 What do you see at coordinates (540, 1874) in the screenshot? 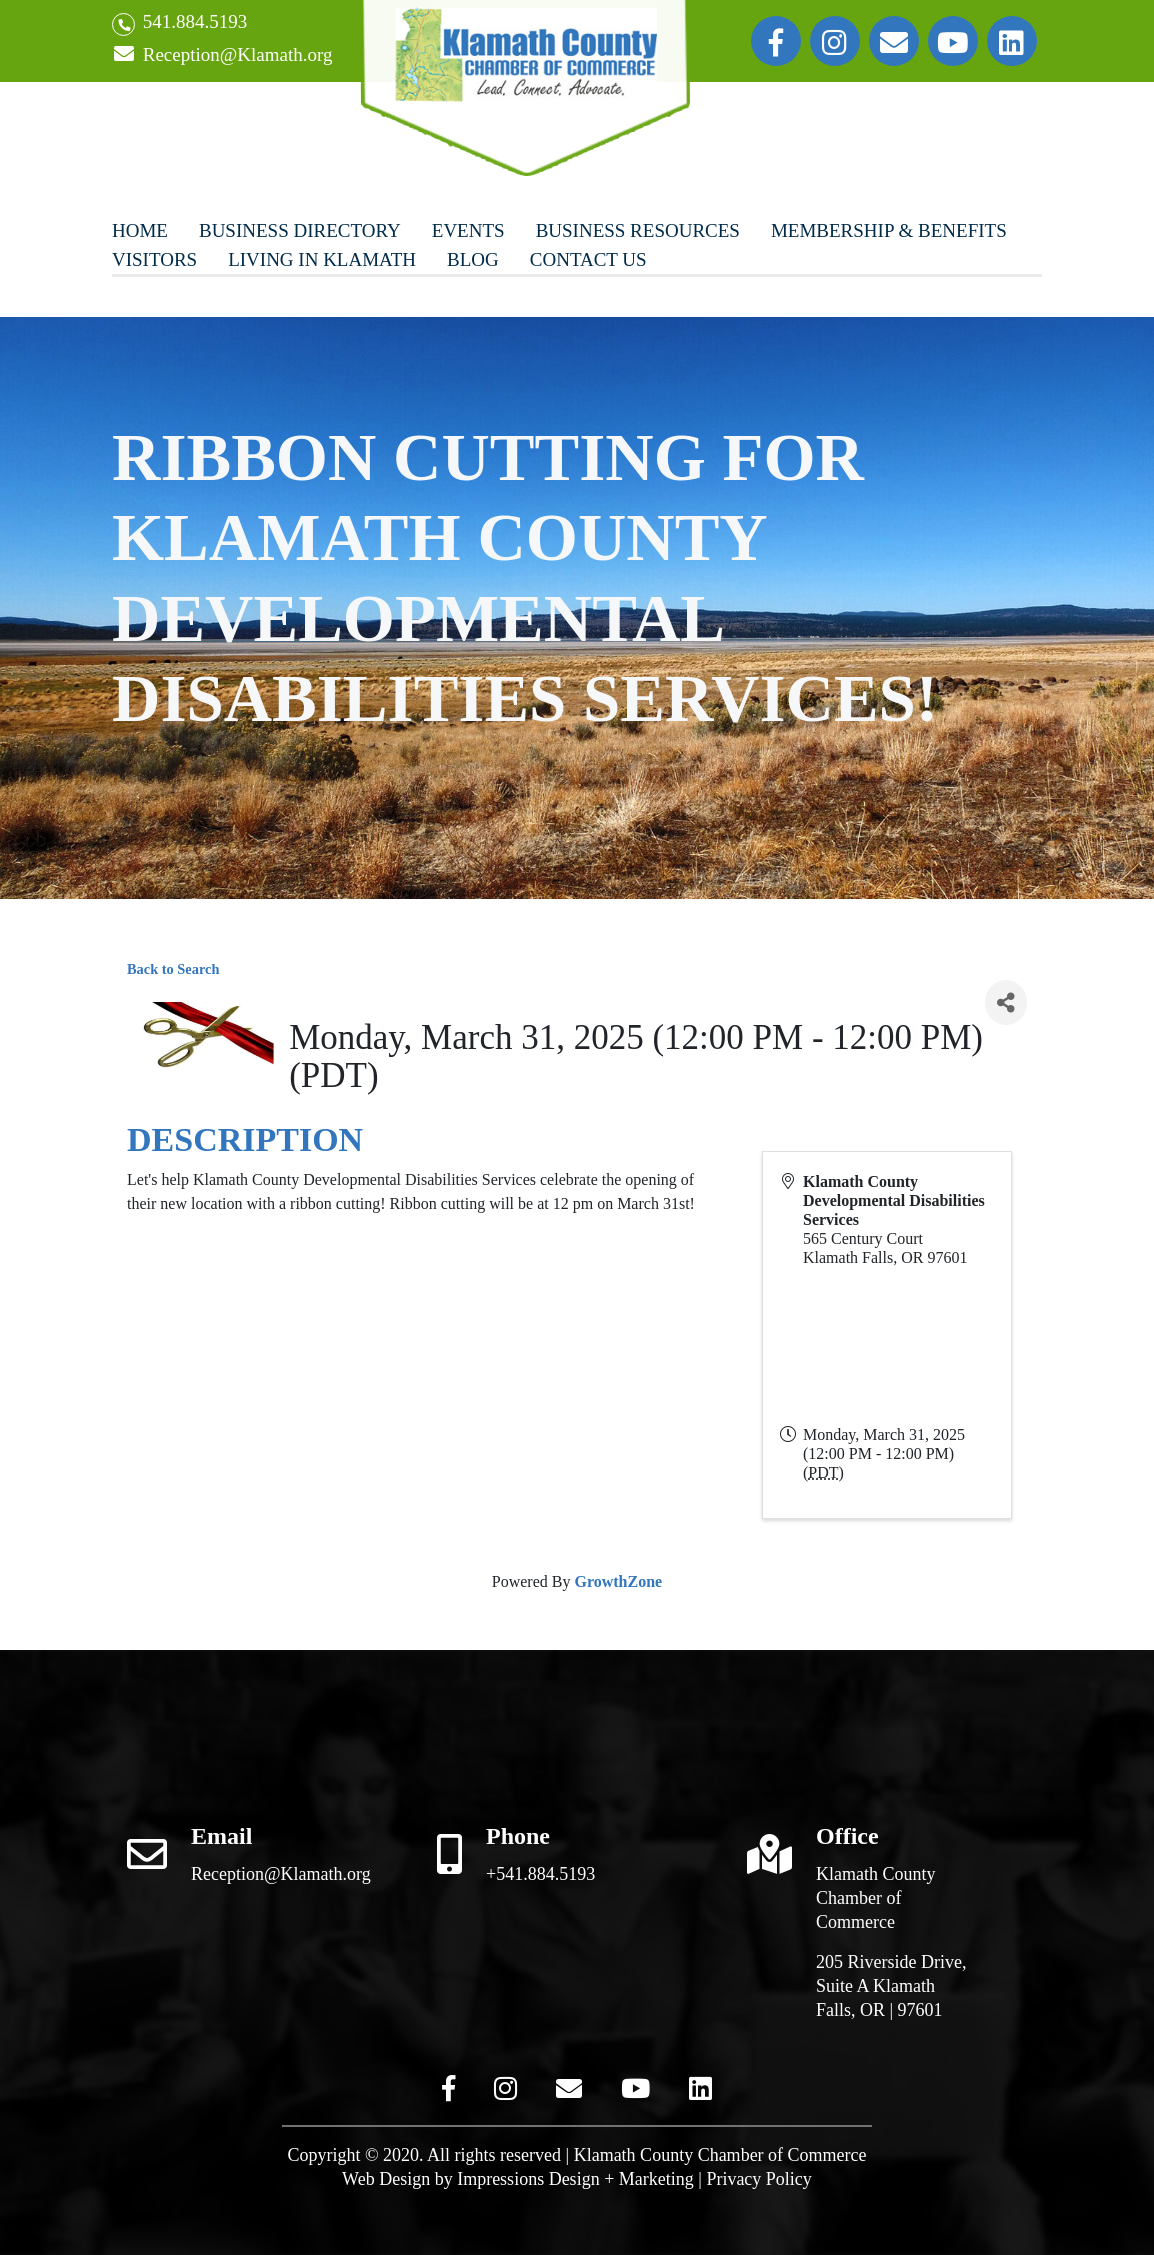
I see `+541.884.5193` at bounding box center [540, 1874].